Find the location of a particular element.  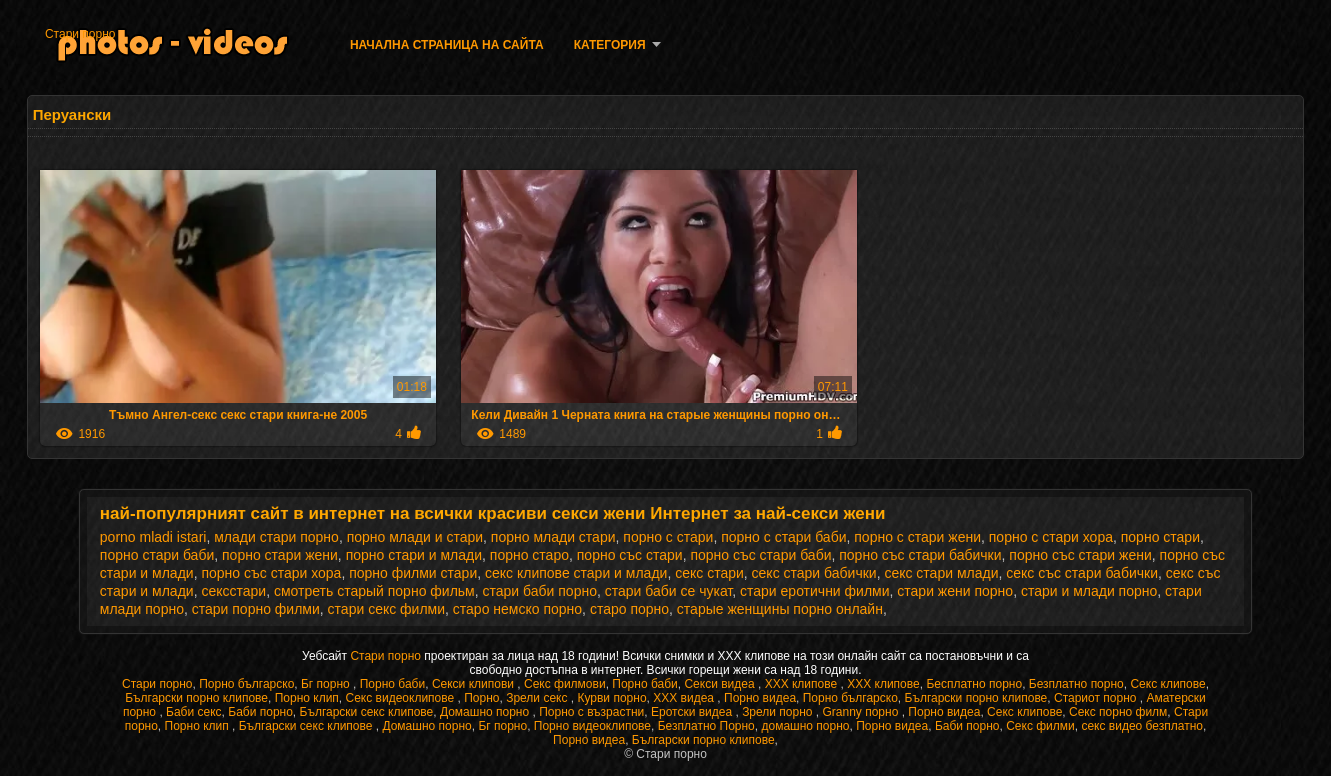

порно стари жени is located at coordinates (280, 555).